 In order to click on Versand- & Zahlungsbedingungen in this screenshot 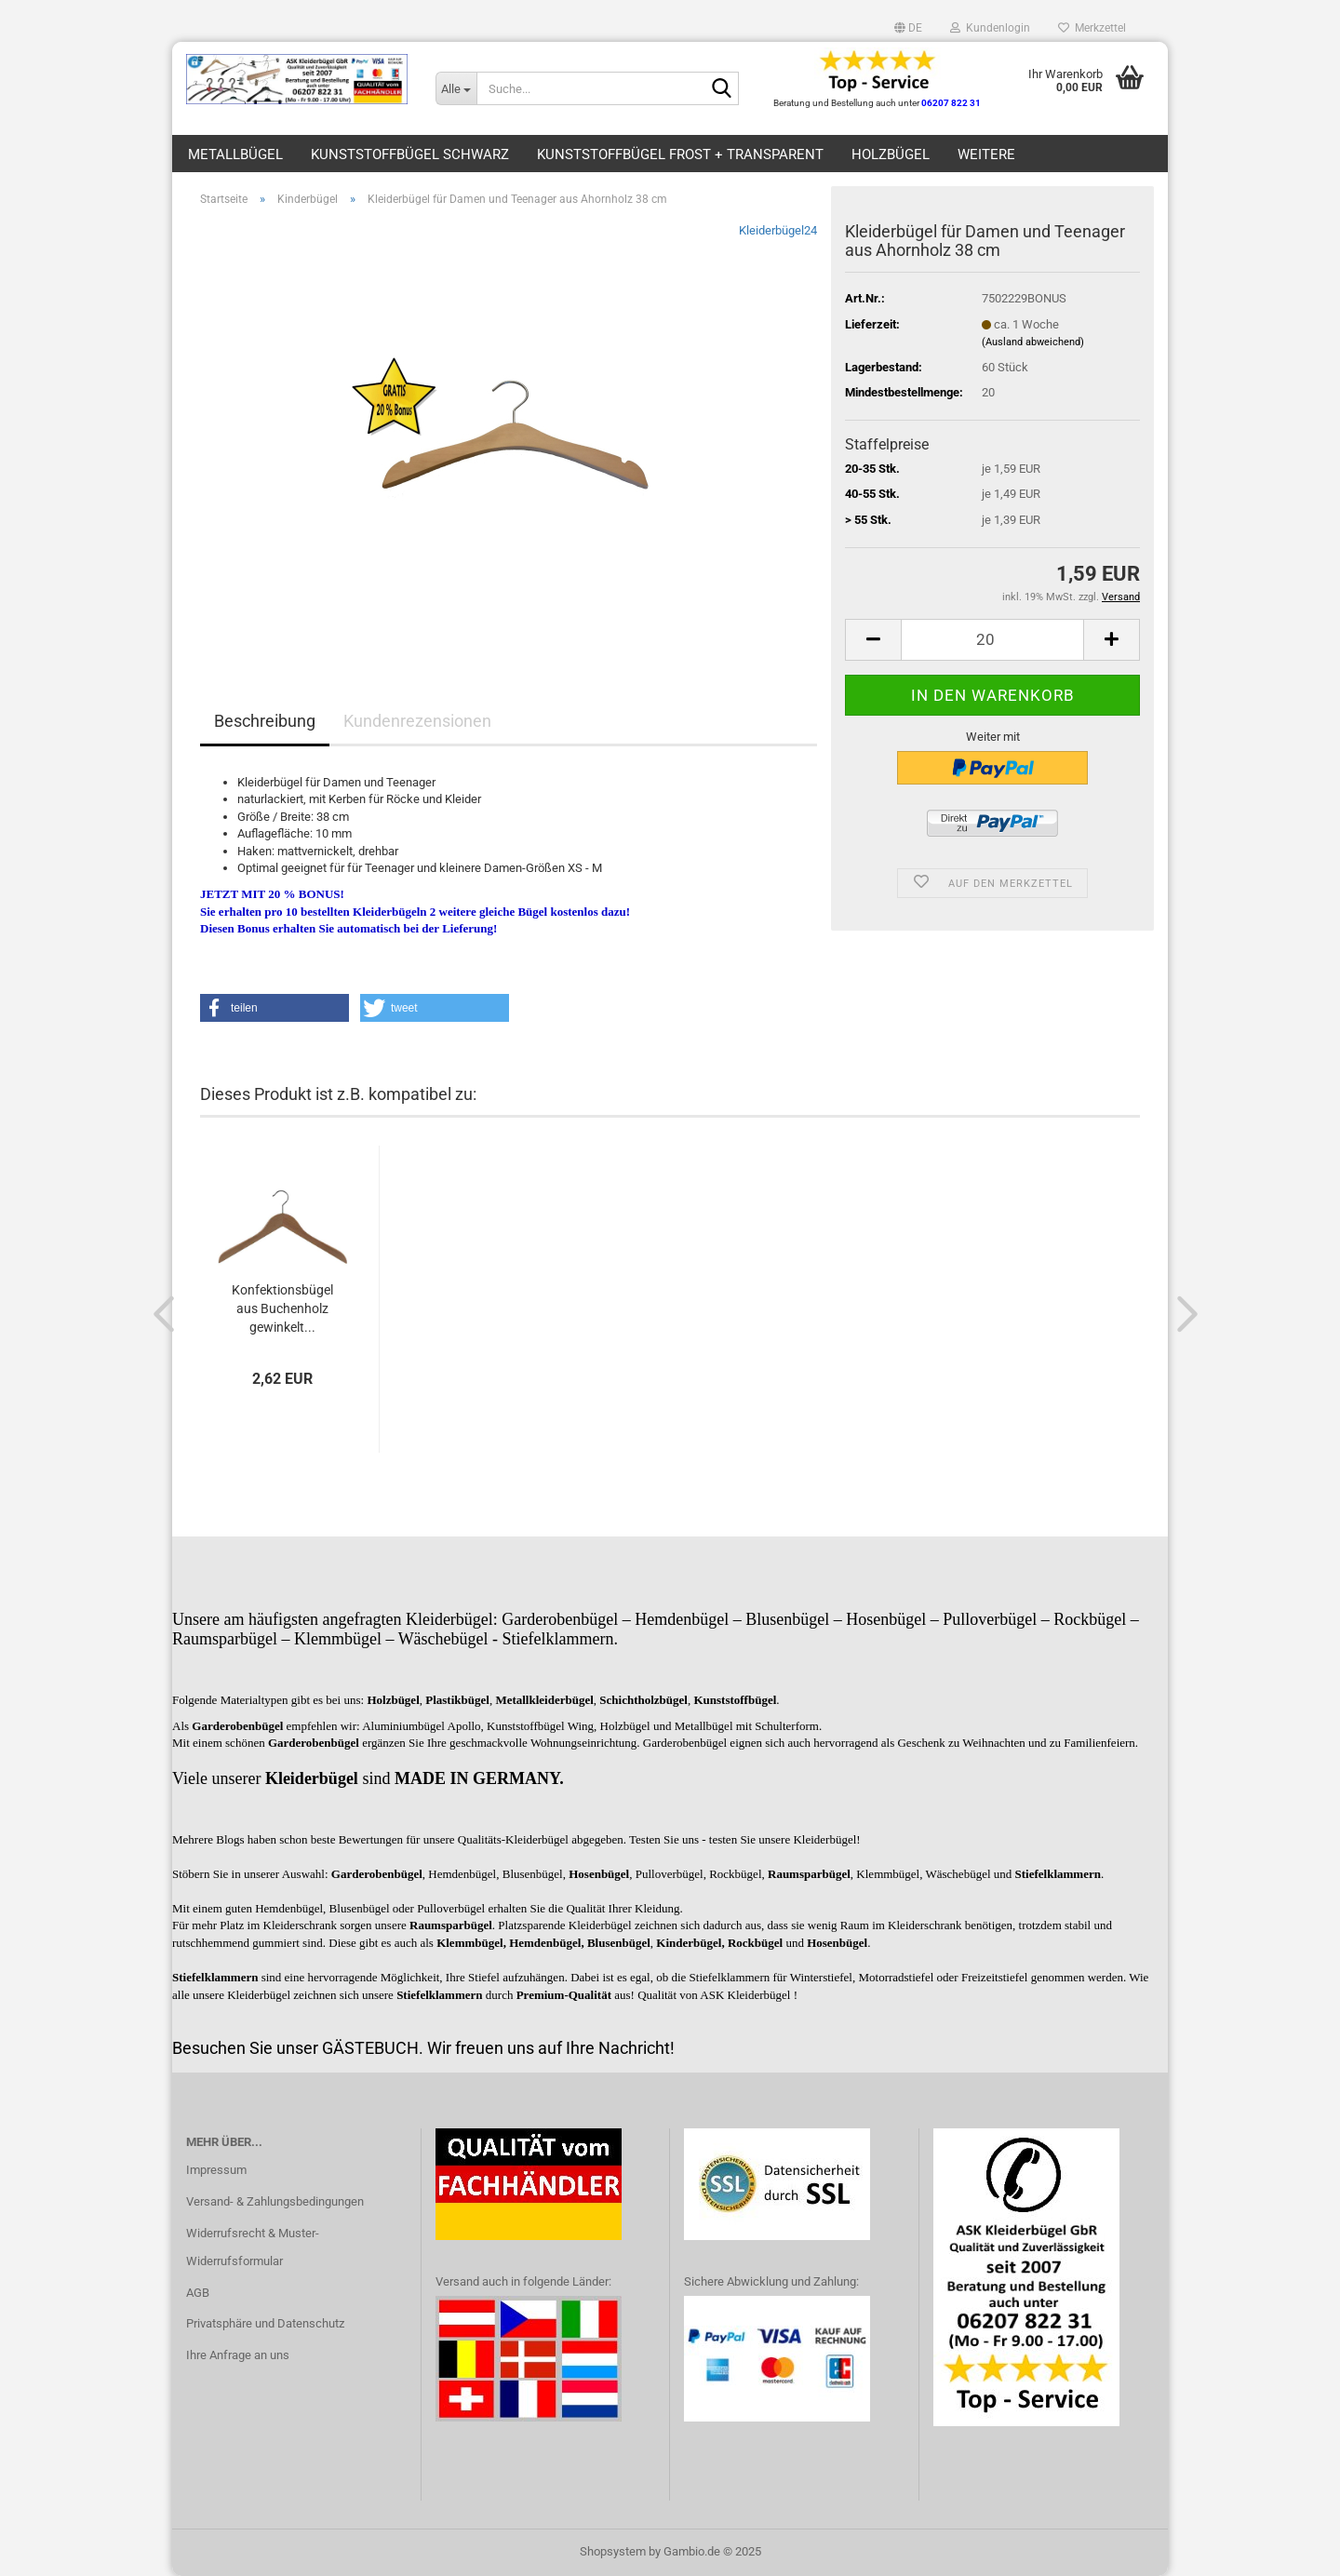, I will do `click(275, 2201)`.